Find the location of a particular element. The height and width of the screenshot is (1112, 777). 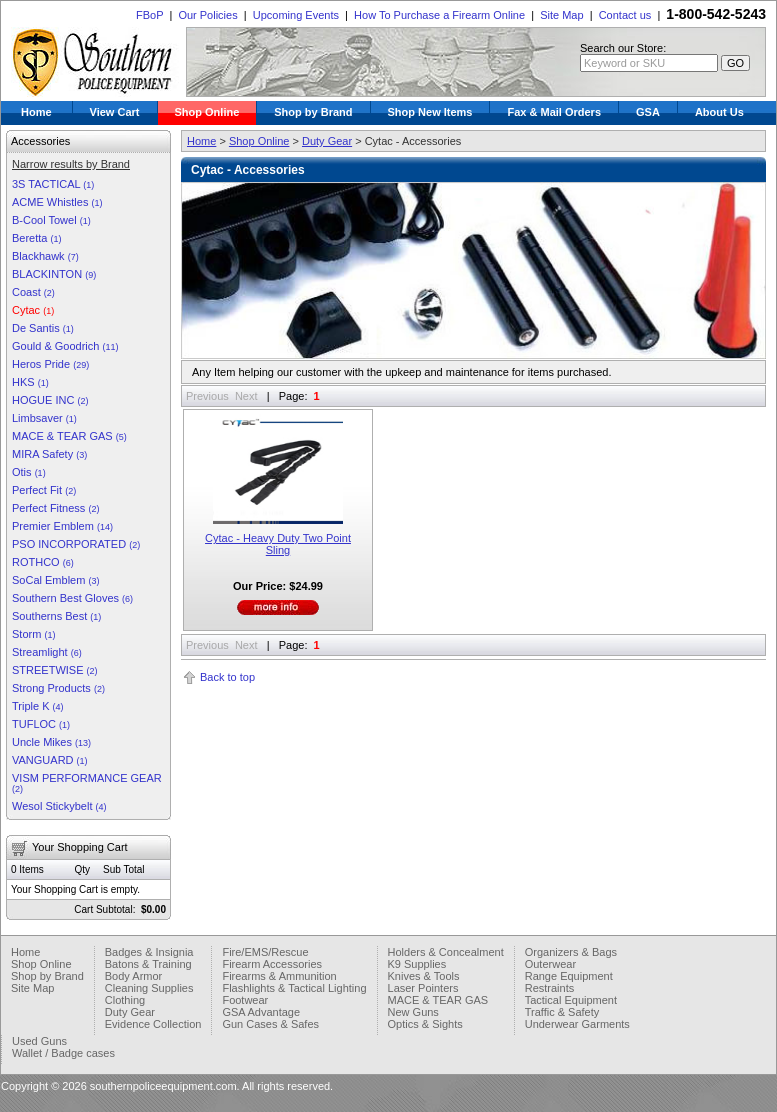

Wallet / Badge cases is located at coordinates (63, 1053).